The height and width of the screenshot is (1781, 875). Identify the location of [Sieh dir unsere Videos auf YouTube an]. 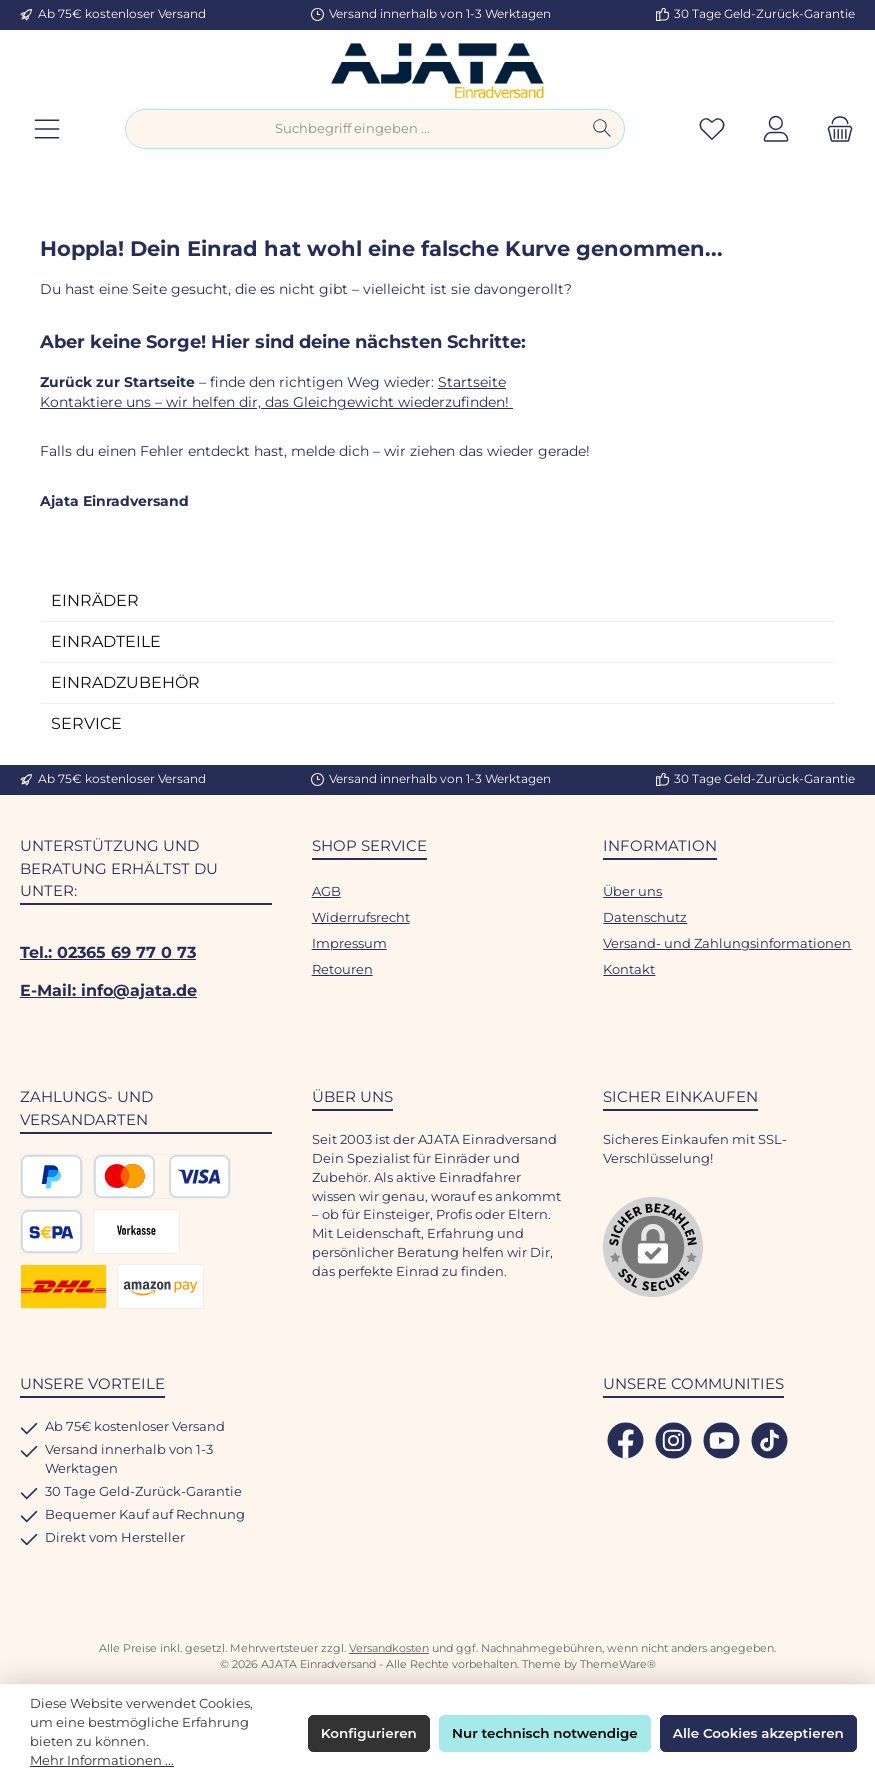
(721, 1440).